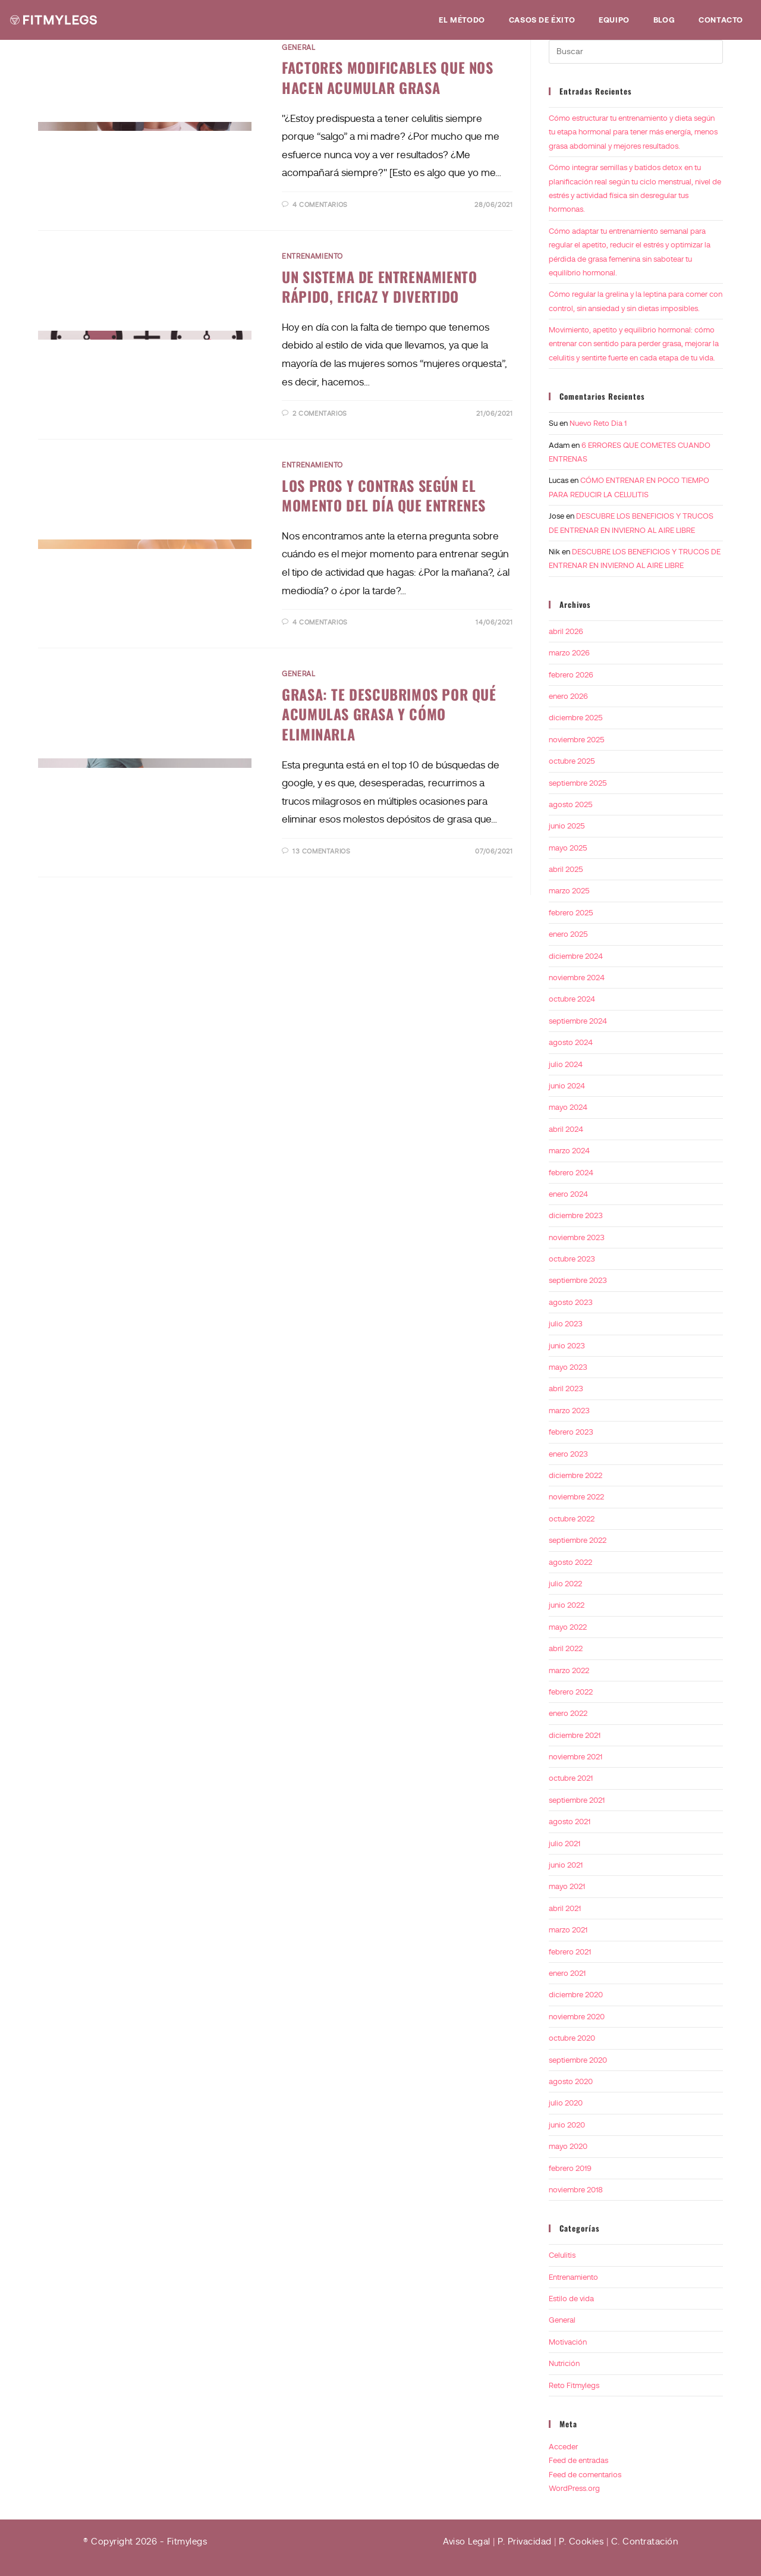 Image resolution: width=761 pixels, height=2576 pixels. Describe the element at coordinates (577, 1800) in the screenshot. I see `septiembre 2021` at that location.